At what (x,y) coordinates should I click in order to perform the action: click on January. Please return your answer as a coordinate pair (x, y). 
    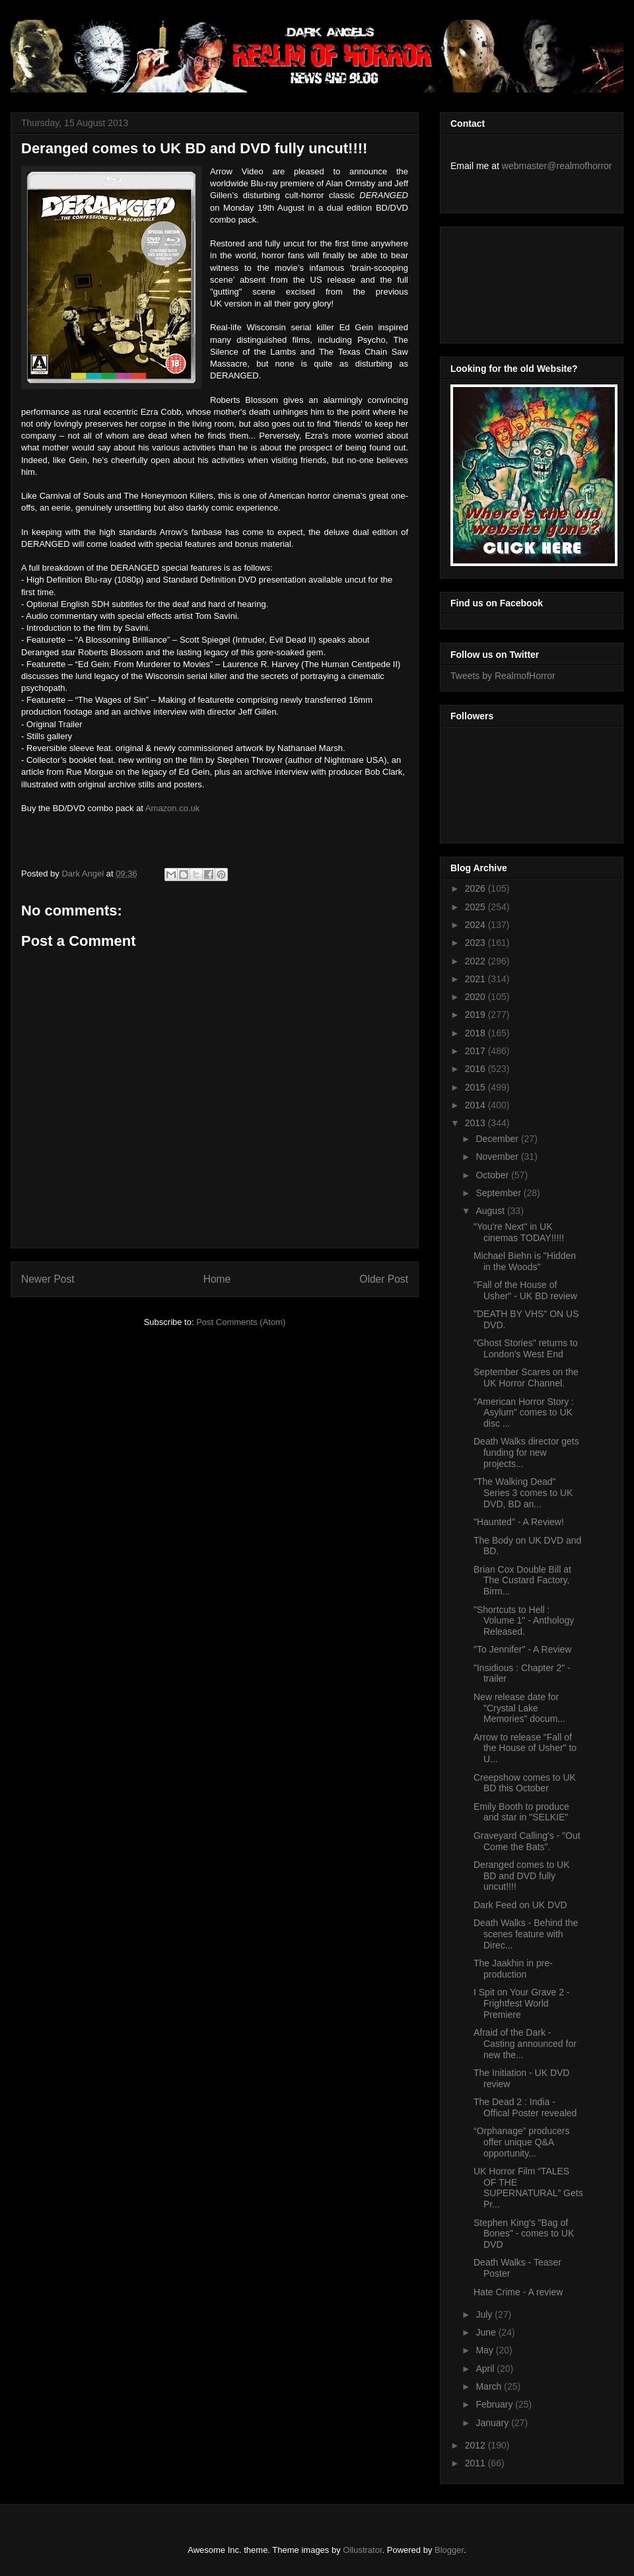
    Looking at the image, I should click on (493, 2422).